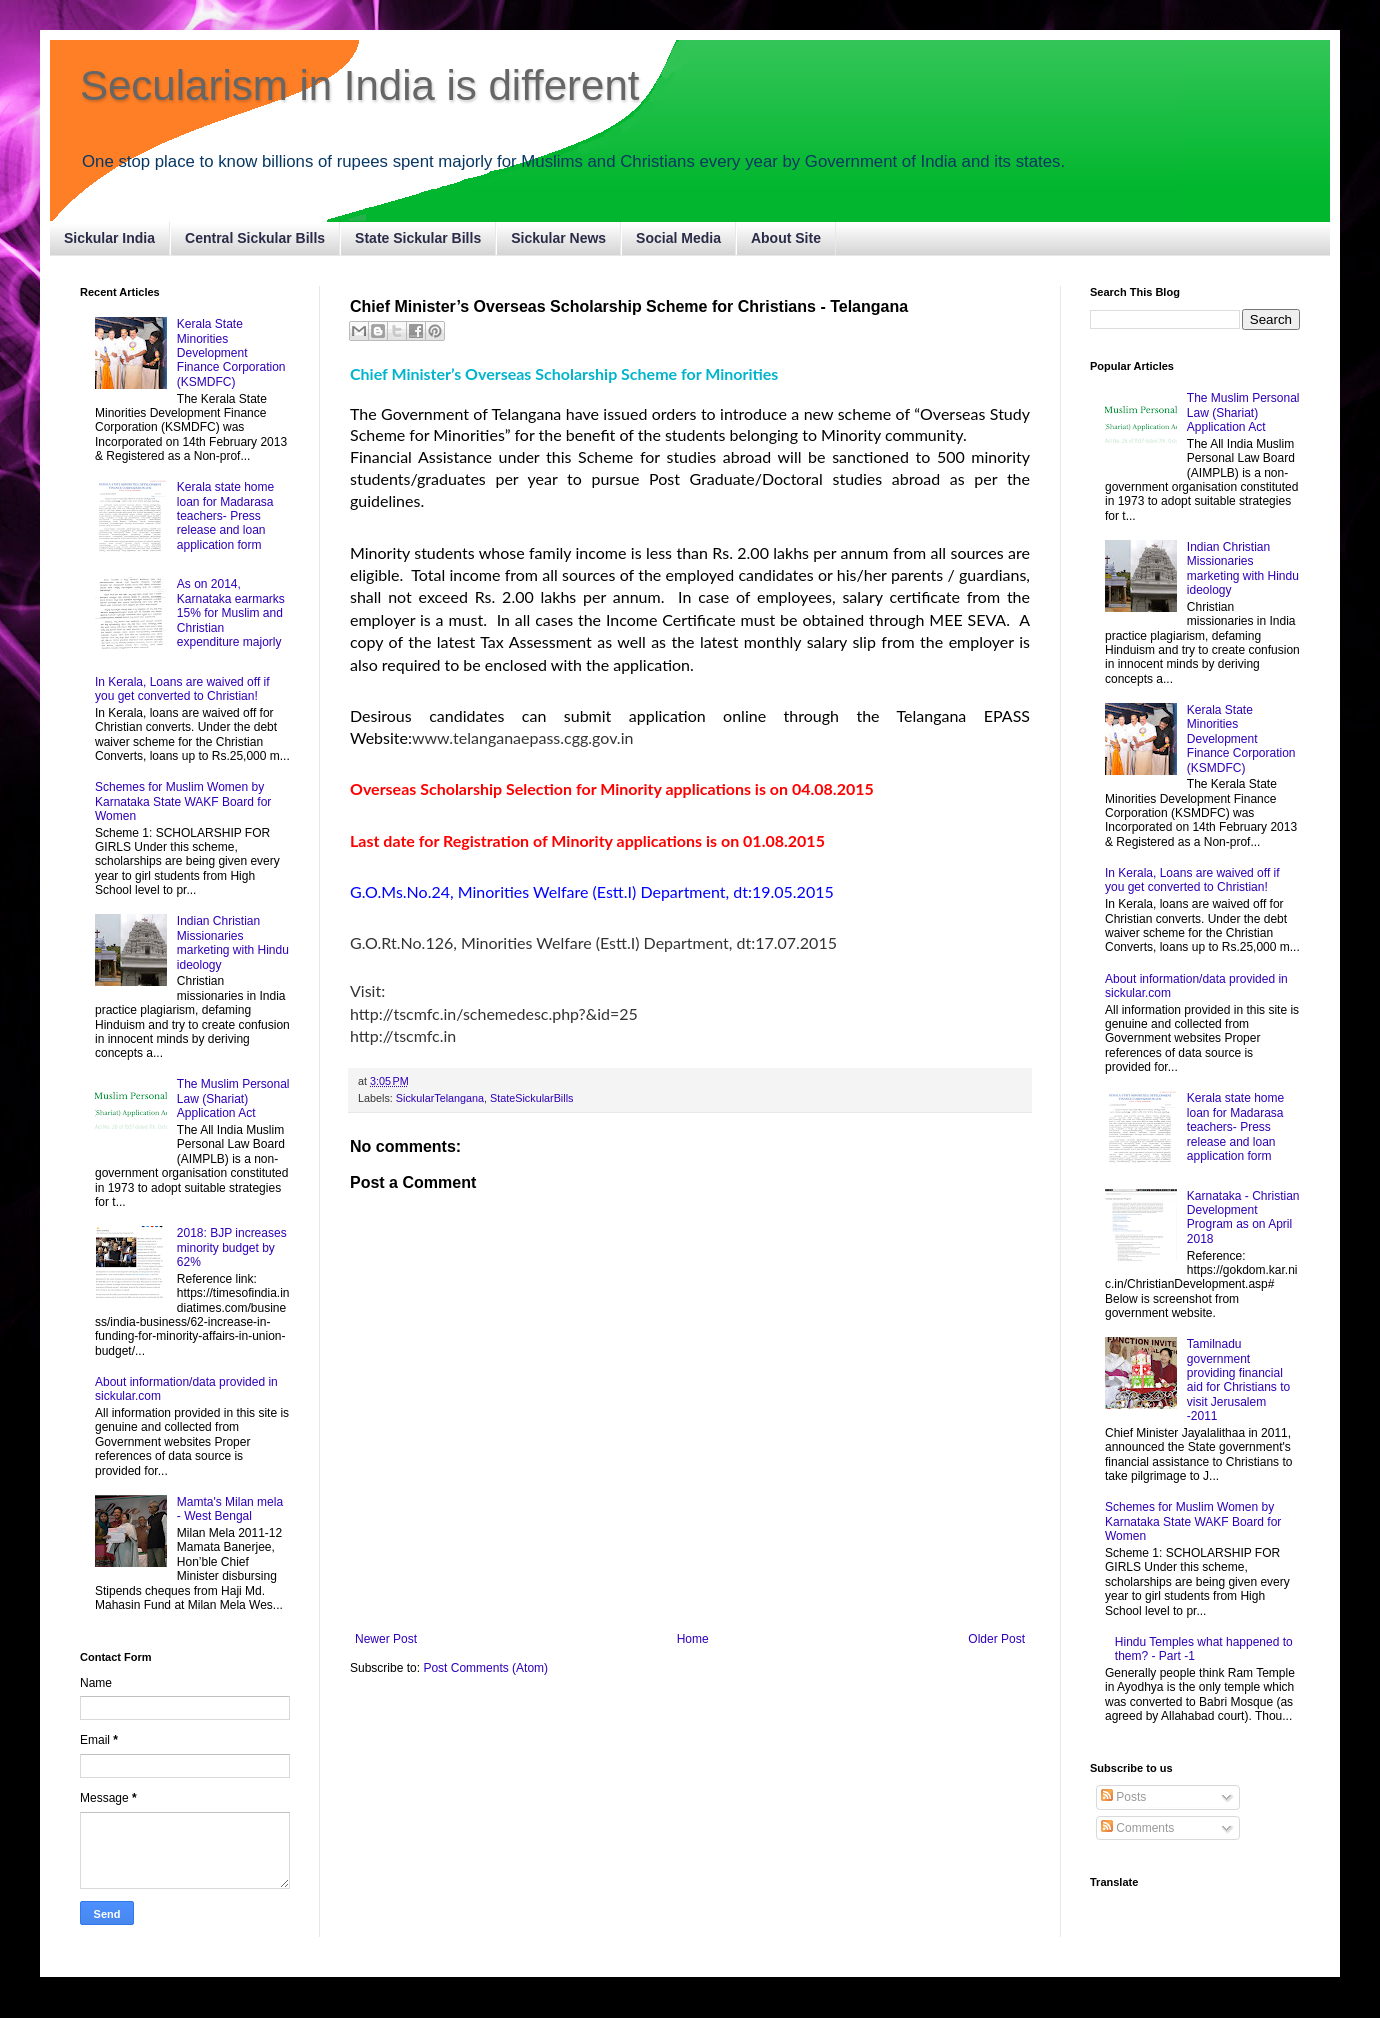 Image resolution: width=1380 pixels, height=2018 pixels. What do you see at coordinates (231, 613) in the screenshot?
I see `As on 2014, Karnataka earmarks 15% for Muslim and Christian expenditure majorly` at bounding box center [231, 613].